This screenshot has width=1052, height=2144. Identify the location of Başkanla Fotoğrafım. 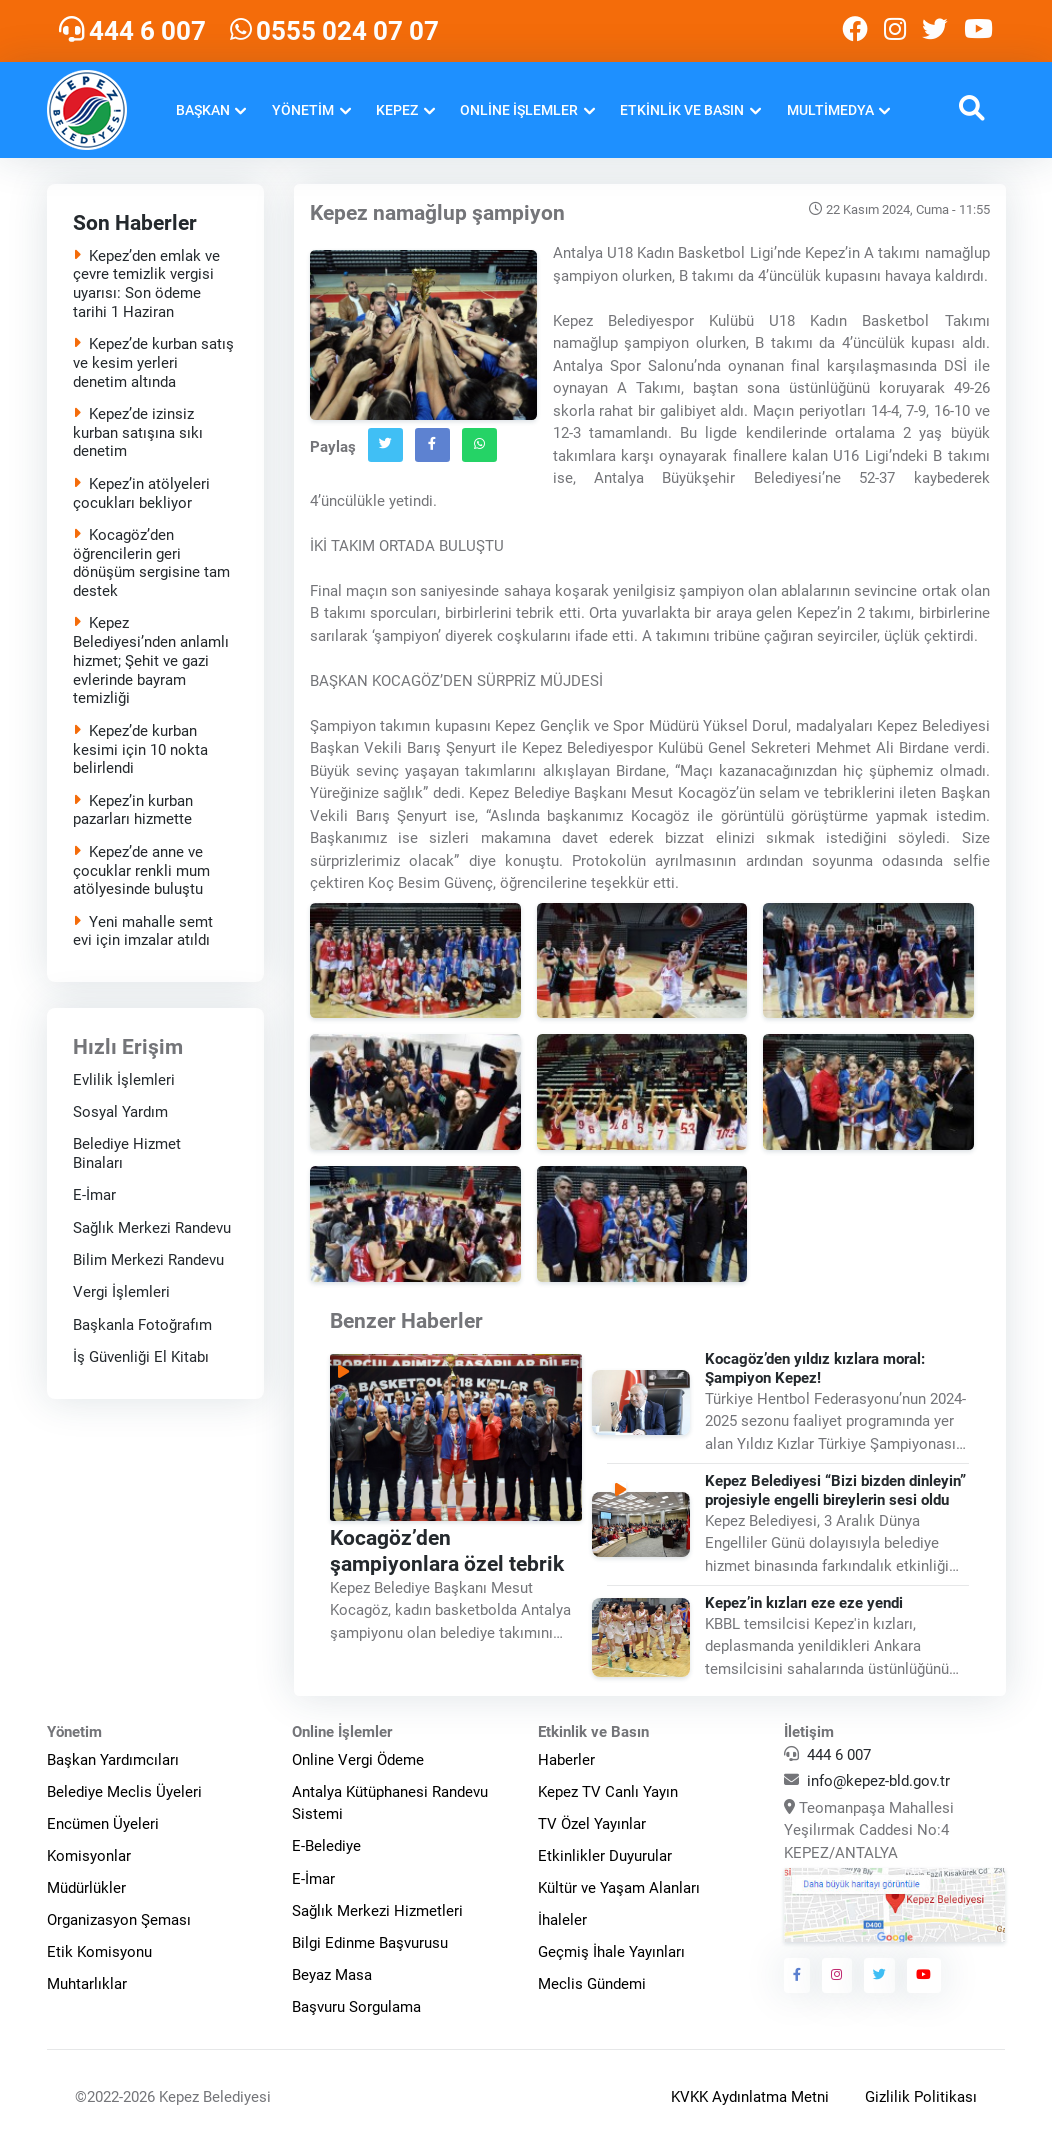
(141, 1325).